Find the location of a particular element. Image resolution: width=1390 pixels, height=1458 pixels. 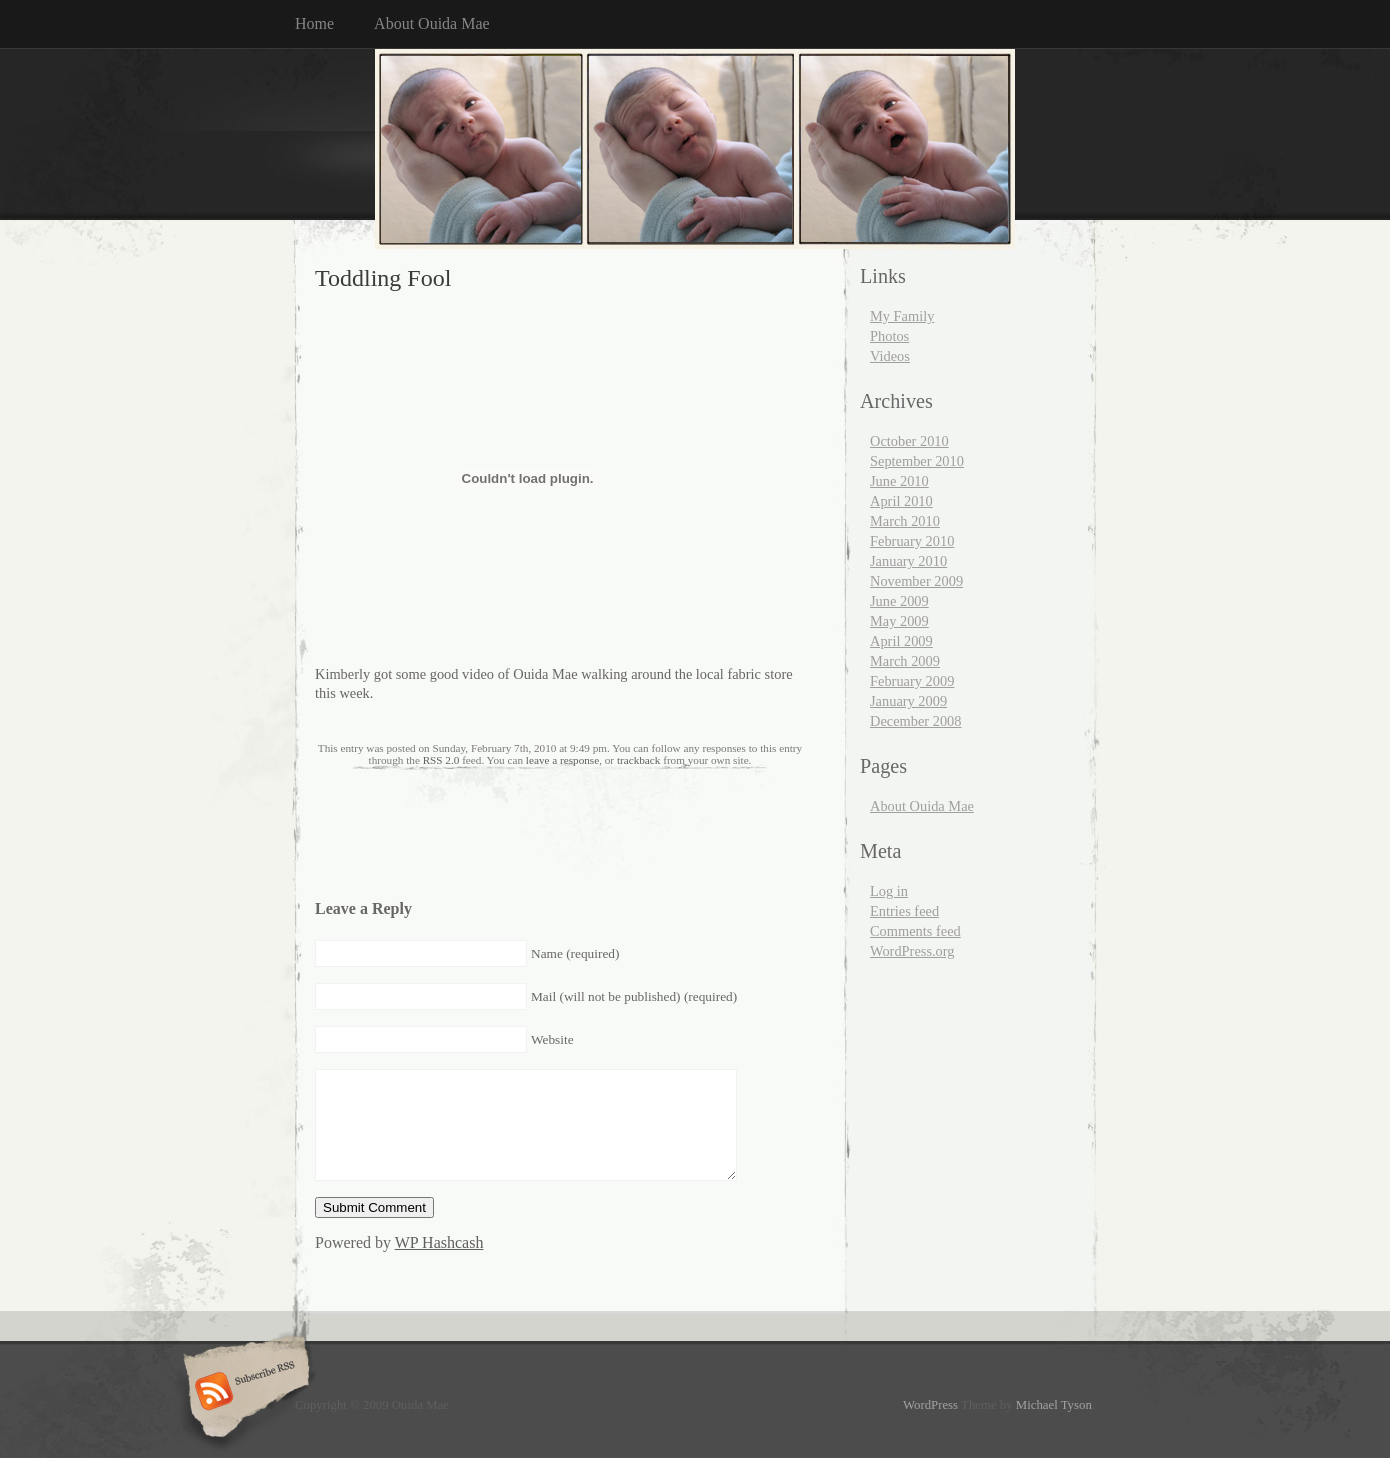

October 2010 is located at coordinates (909, 441).